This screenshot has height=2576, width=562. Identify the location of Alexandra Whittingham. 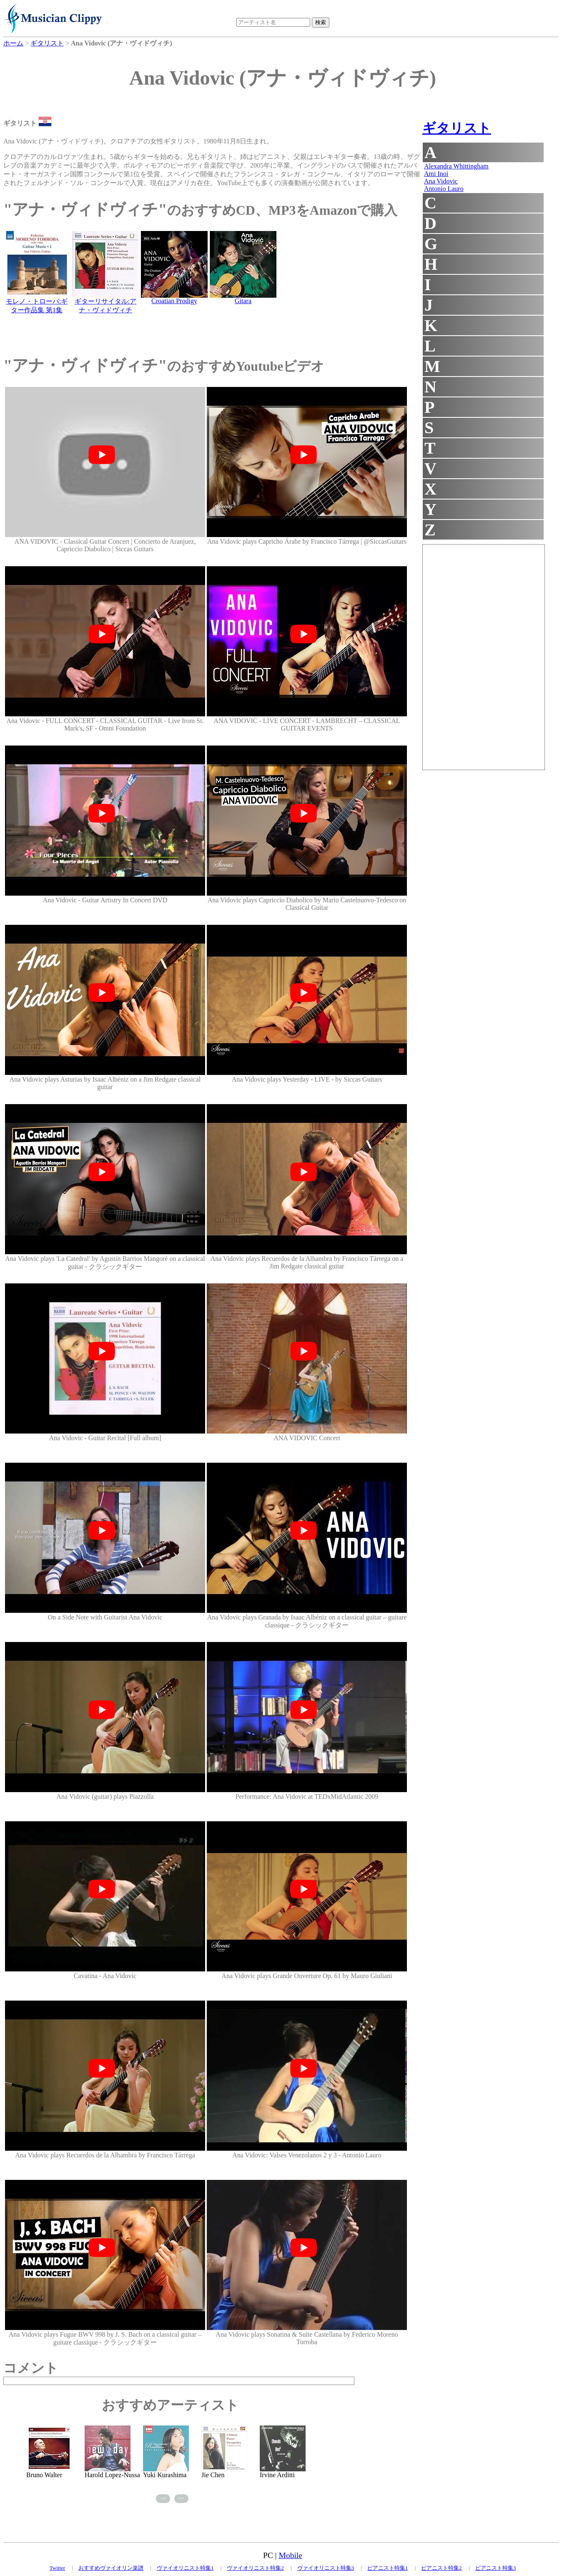
(456, 166).